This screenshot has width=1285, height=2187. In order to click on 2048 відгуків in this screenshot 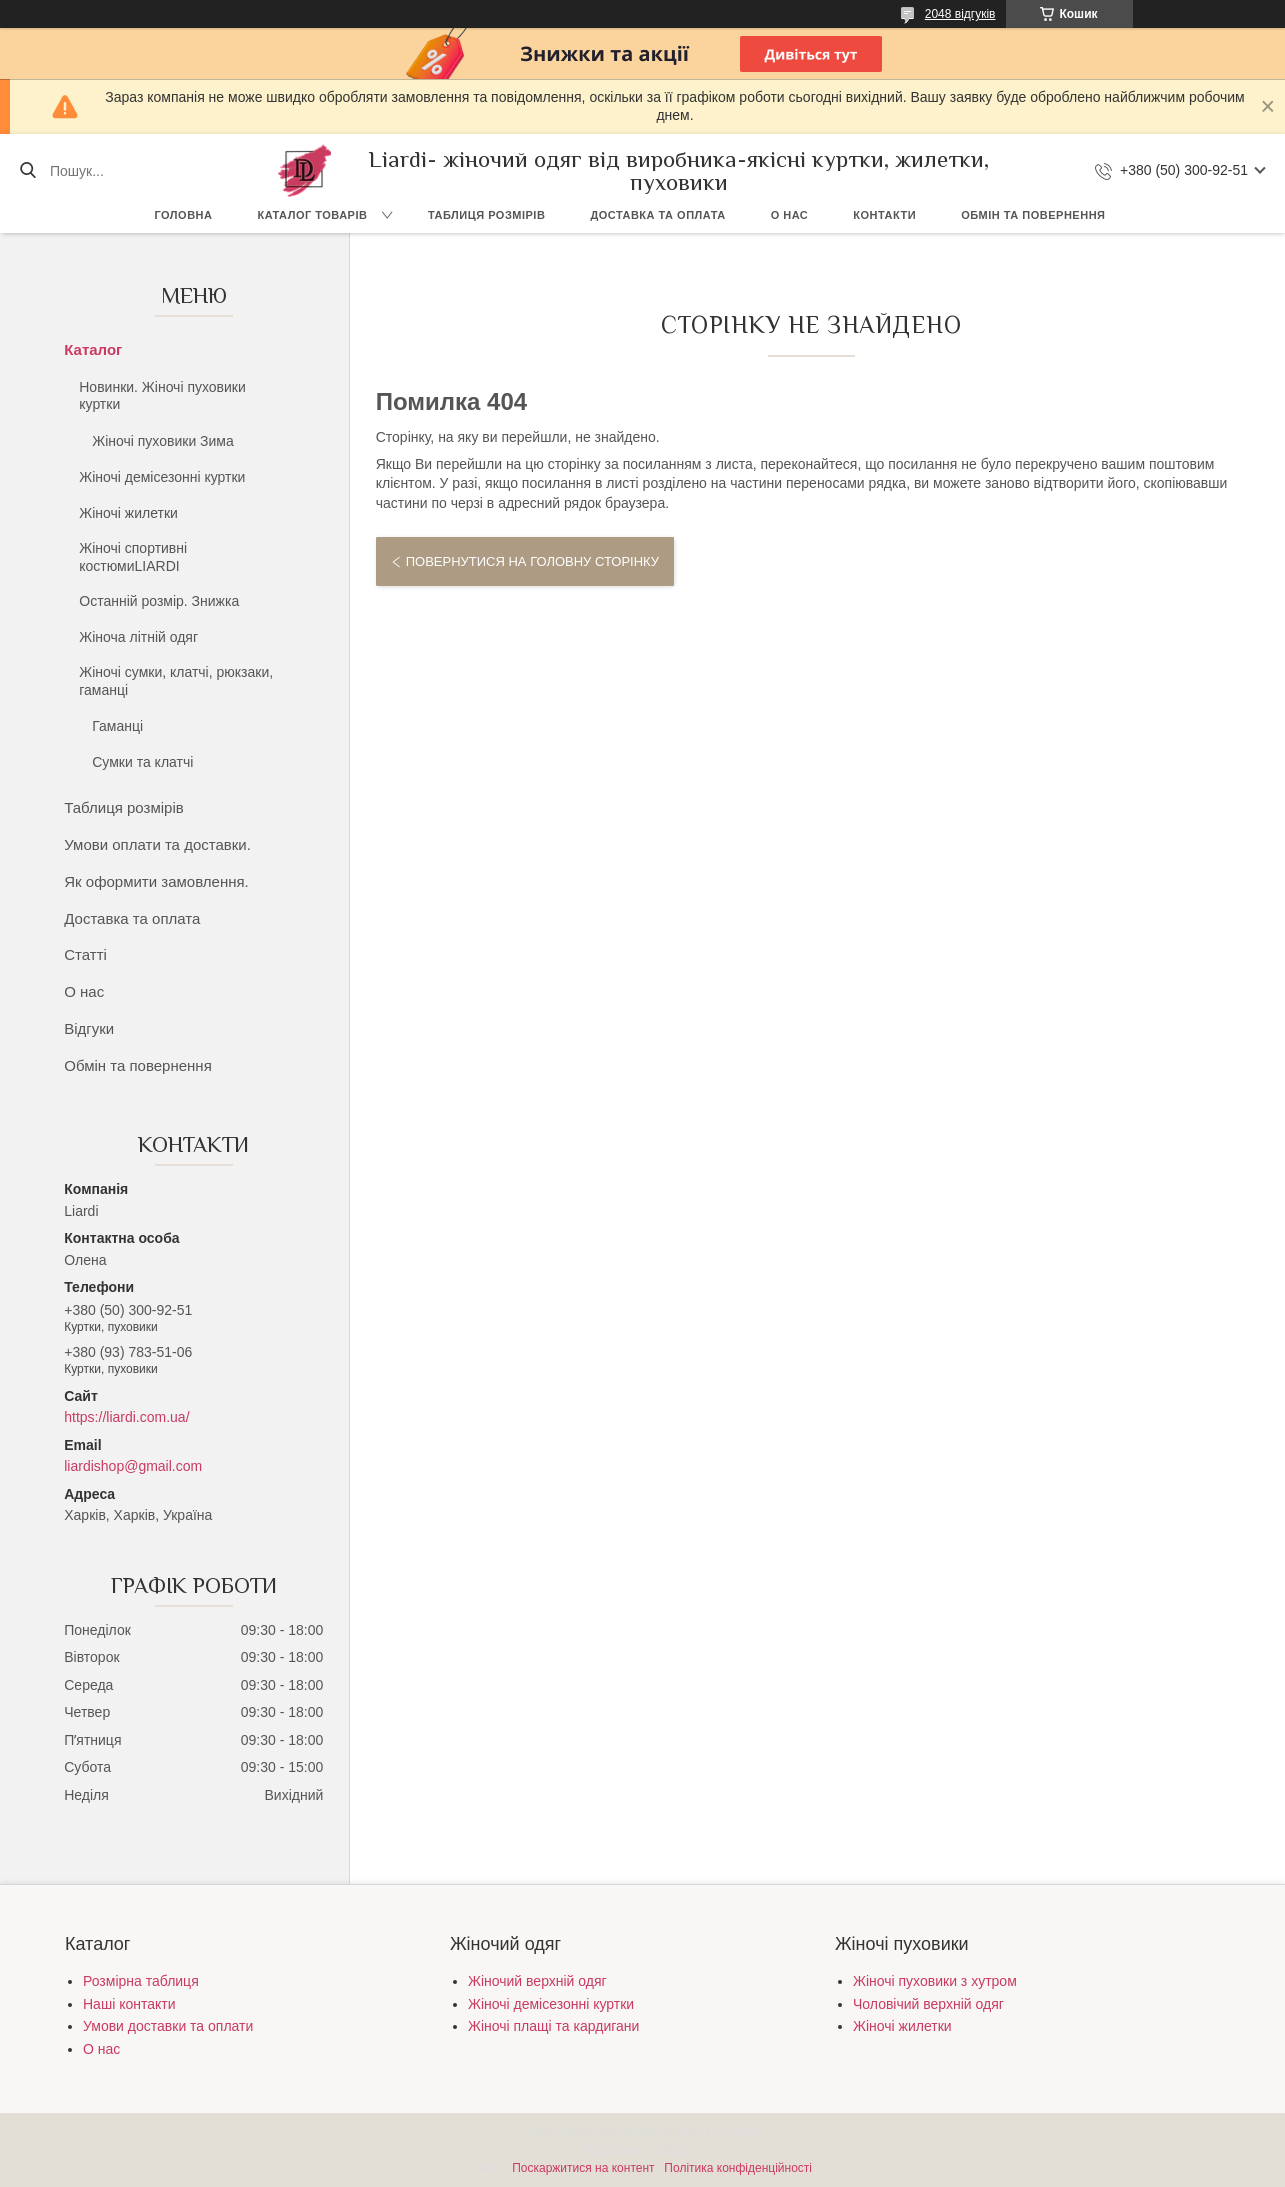, I will do `click(960, 14)`.